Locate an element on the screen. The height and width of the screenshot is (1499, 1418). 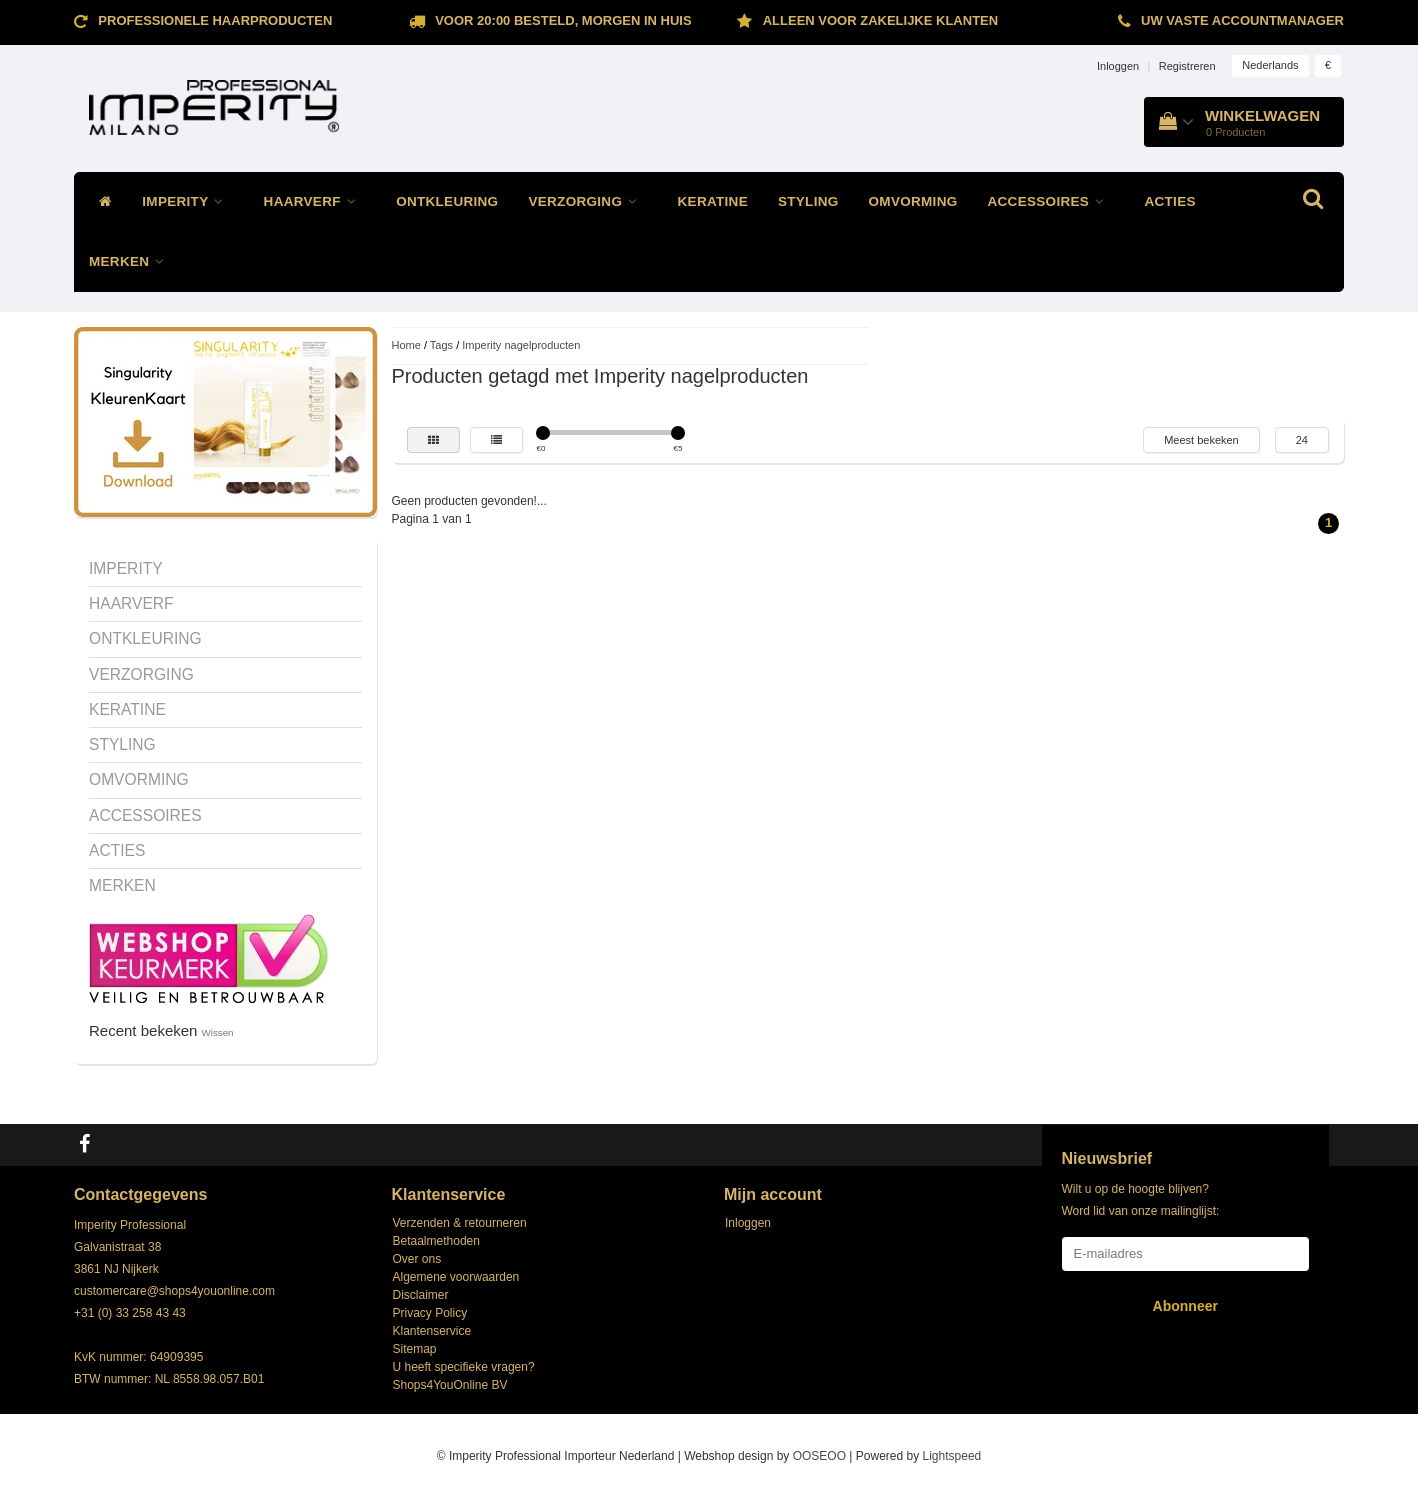
Professionele Haarproducten is located at coordinates (215, 20).